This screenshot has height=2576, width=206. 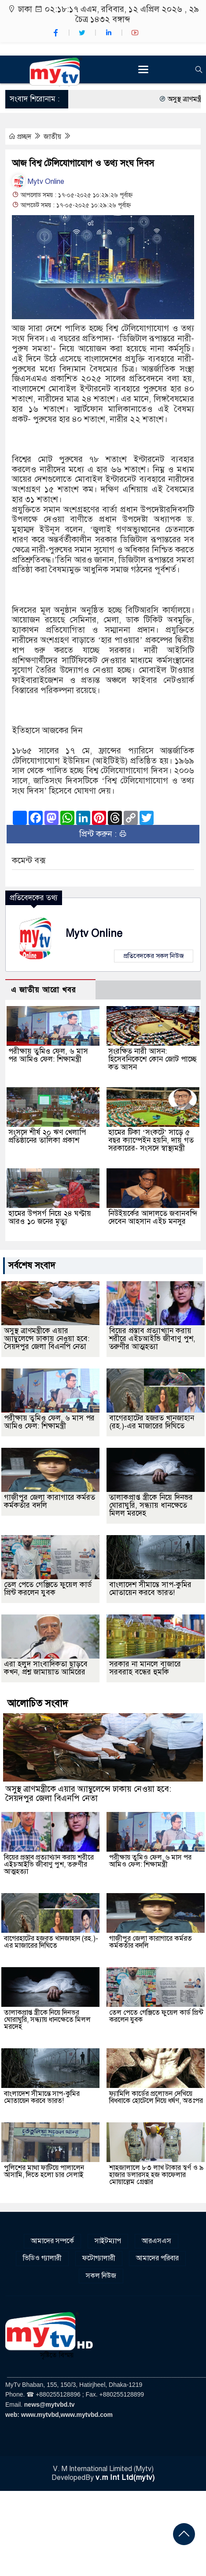 What do you see at coordinates (101, 2275) in the screenshot?
I see `সকল নিউজ` at bounding box center [101, 2275].